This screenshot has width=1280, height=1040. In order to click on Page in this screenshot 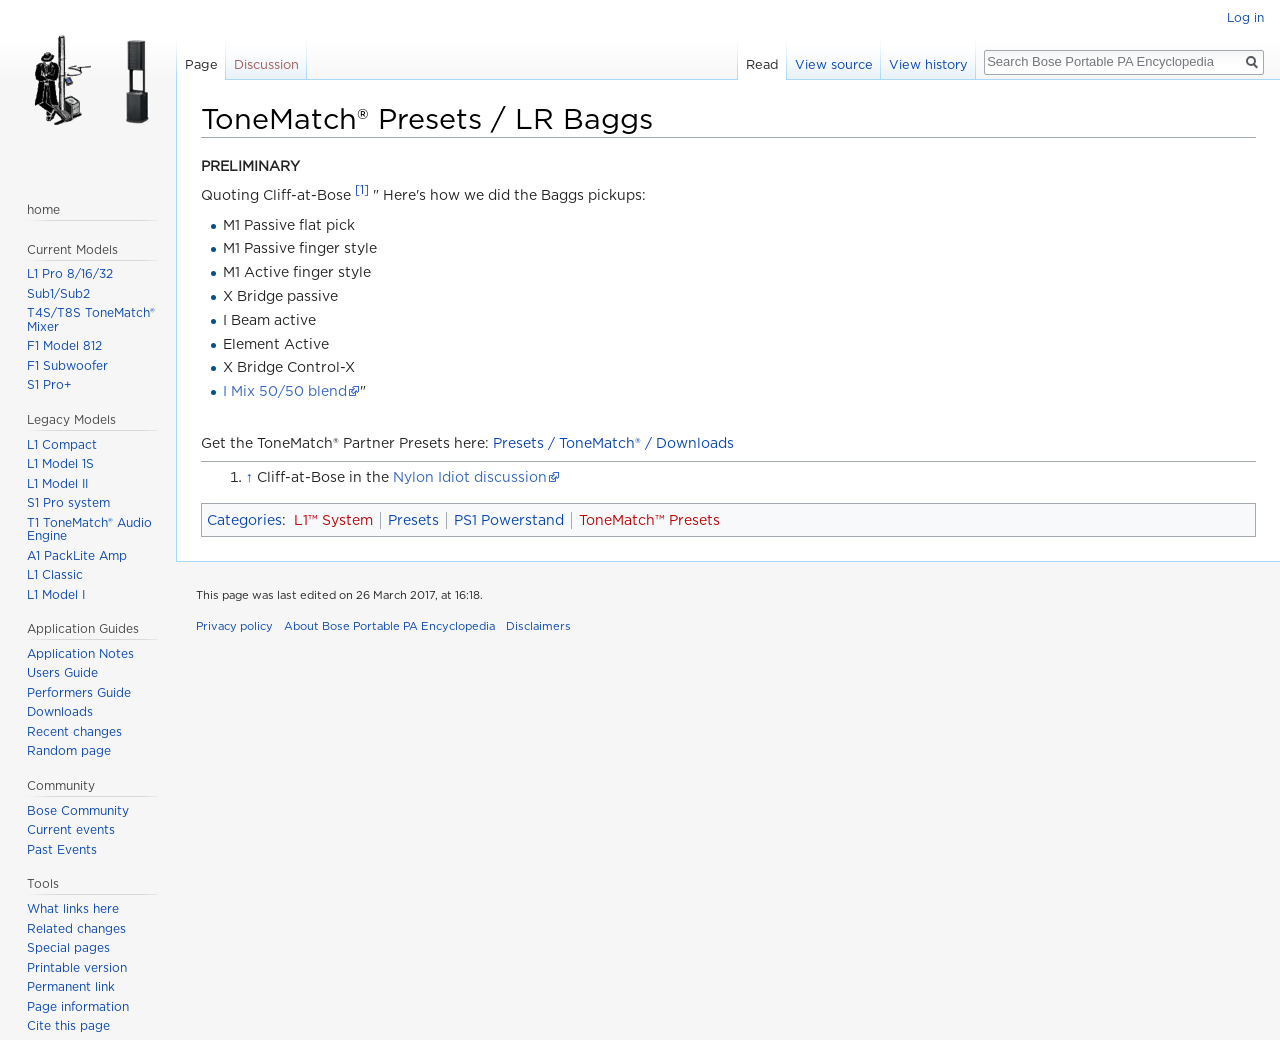, I will do `click(201, 64)`.